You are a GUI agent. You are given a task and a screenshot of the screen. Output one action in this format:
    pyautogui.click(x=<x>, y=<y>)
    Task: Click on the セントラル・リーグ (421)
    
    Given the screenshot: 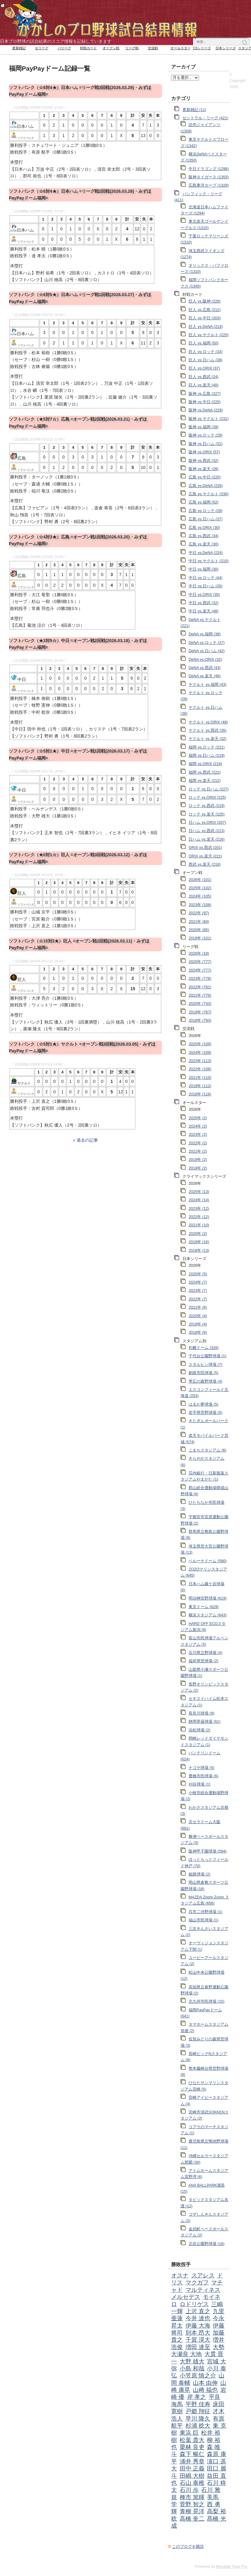 What is the action you would take?
    pyautogui.click(x=205, y=118)
    